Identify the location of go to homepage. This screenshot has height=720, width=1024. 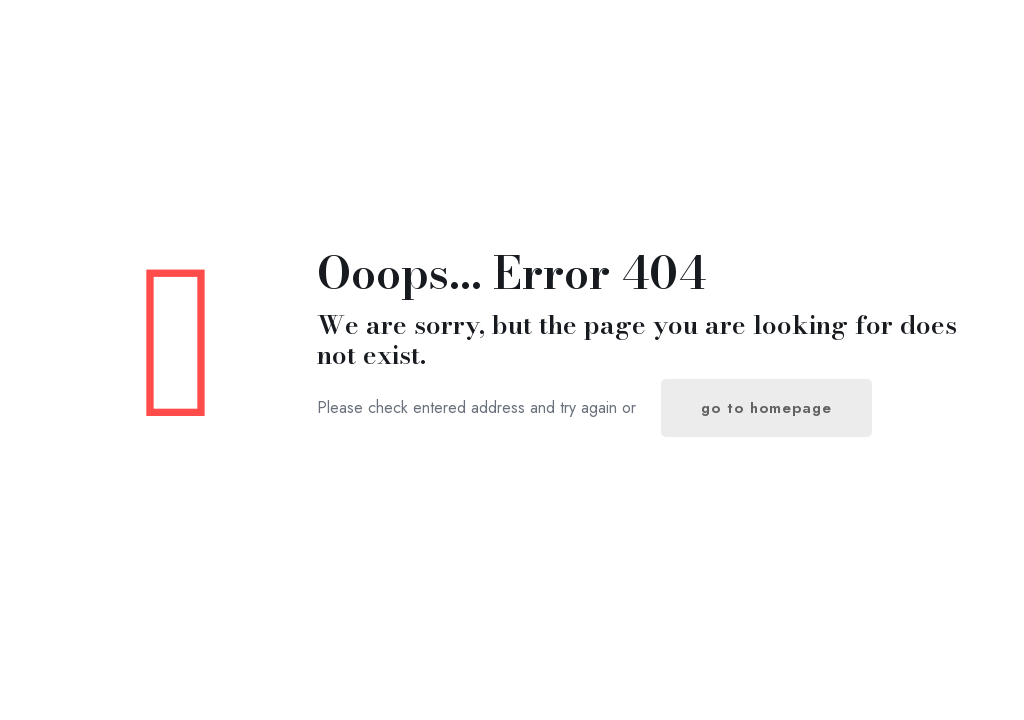
(766, 408).